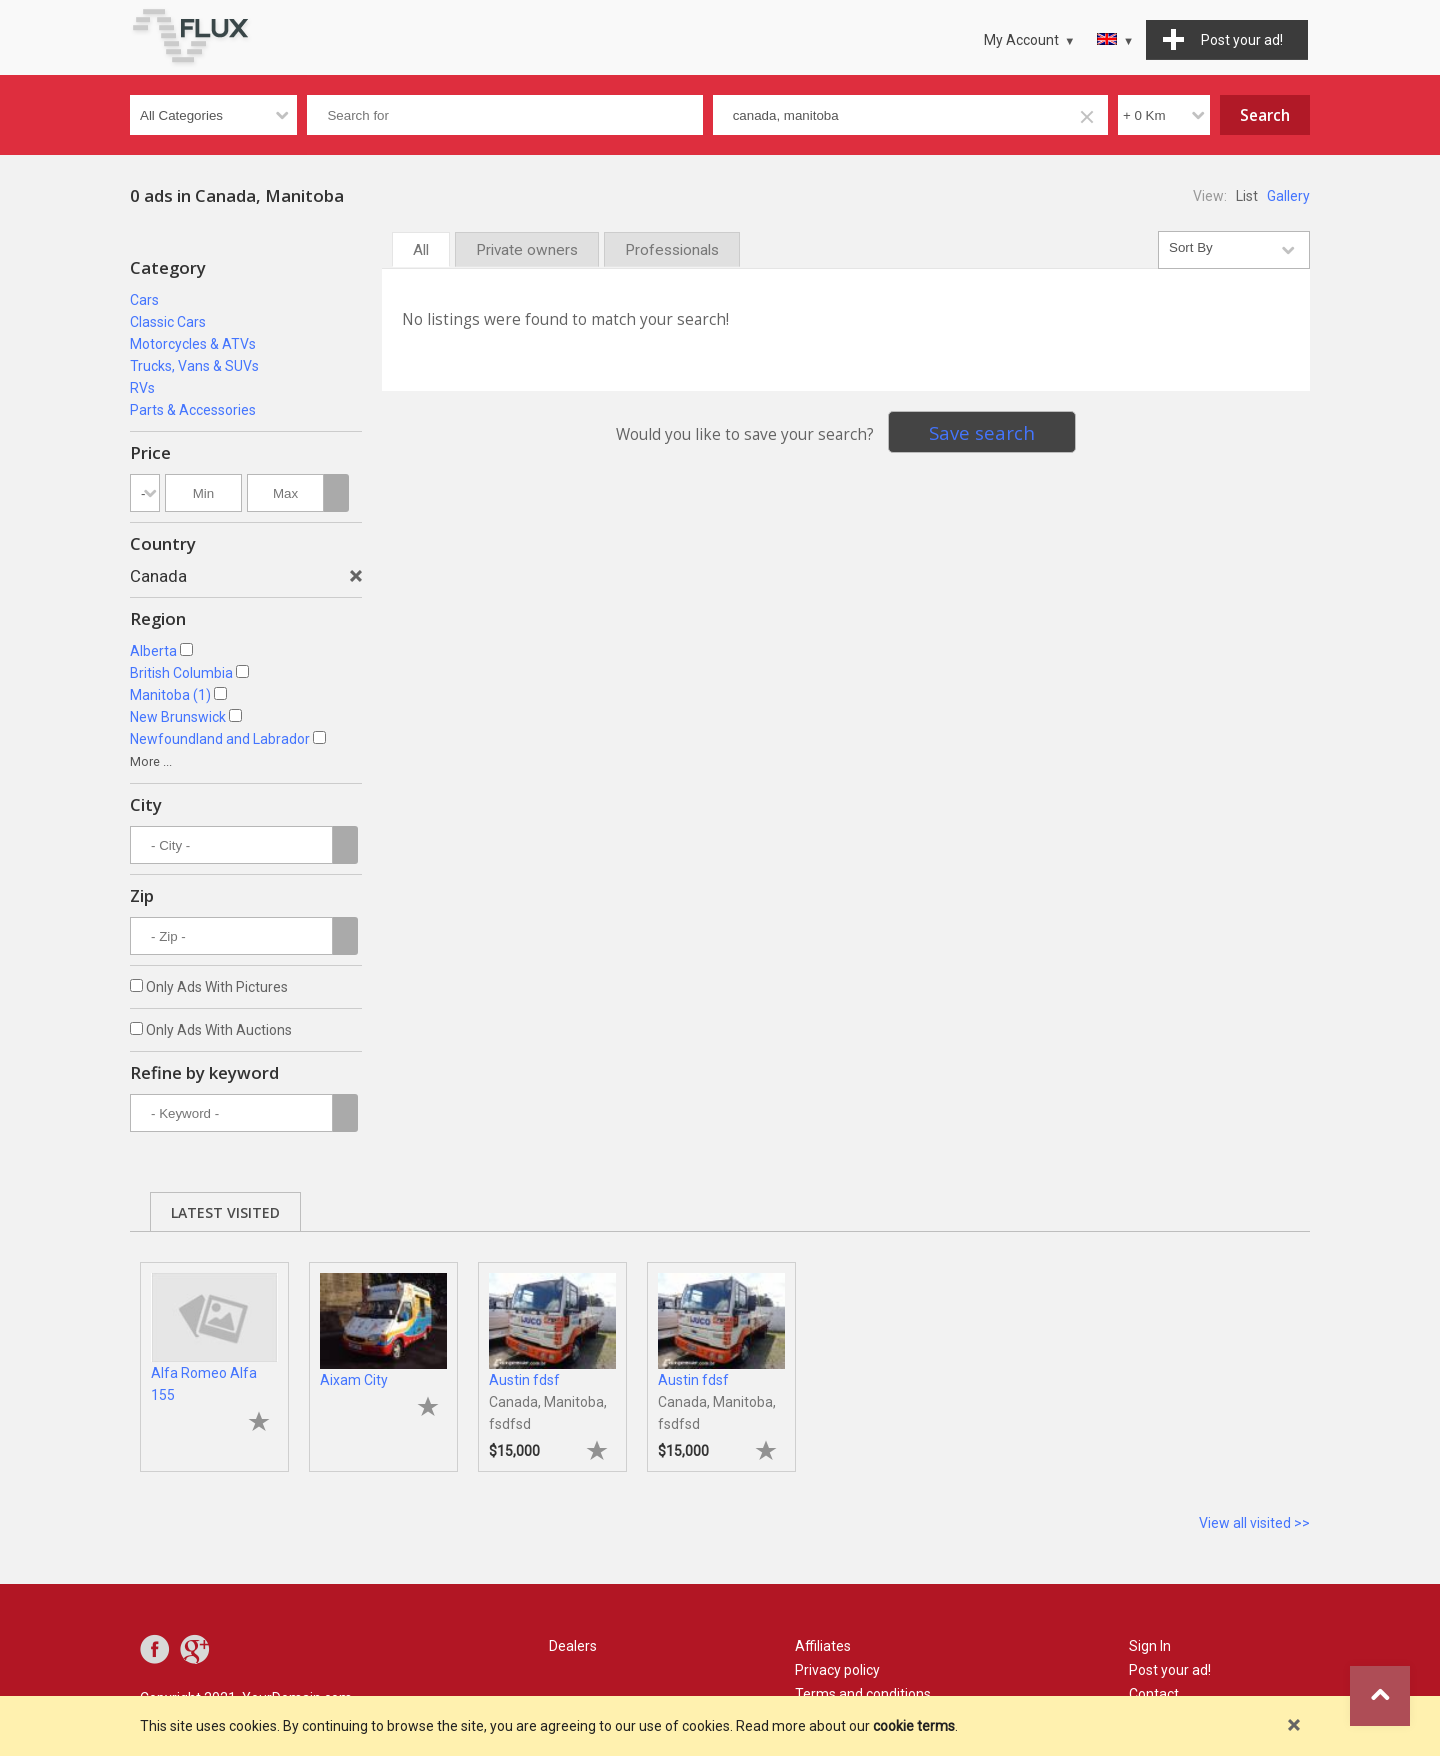 The image size is (1440, 1756). I want to click on Motorcycles & ATVs, so click(193, 344).